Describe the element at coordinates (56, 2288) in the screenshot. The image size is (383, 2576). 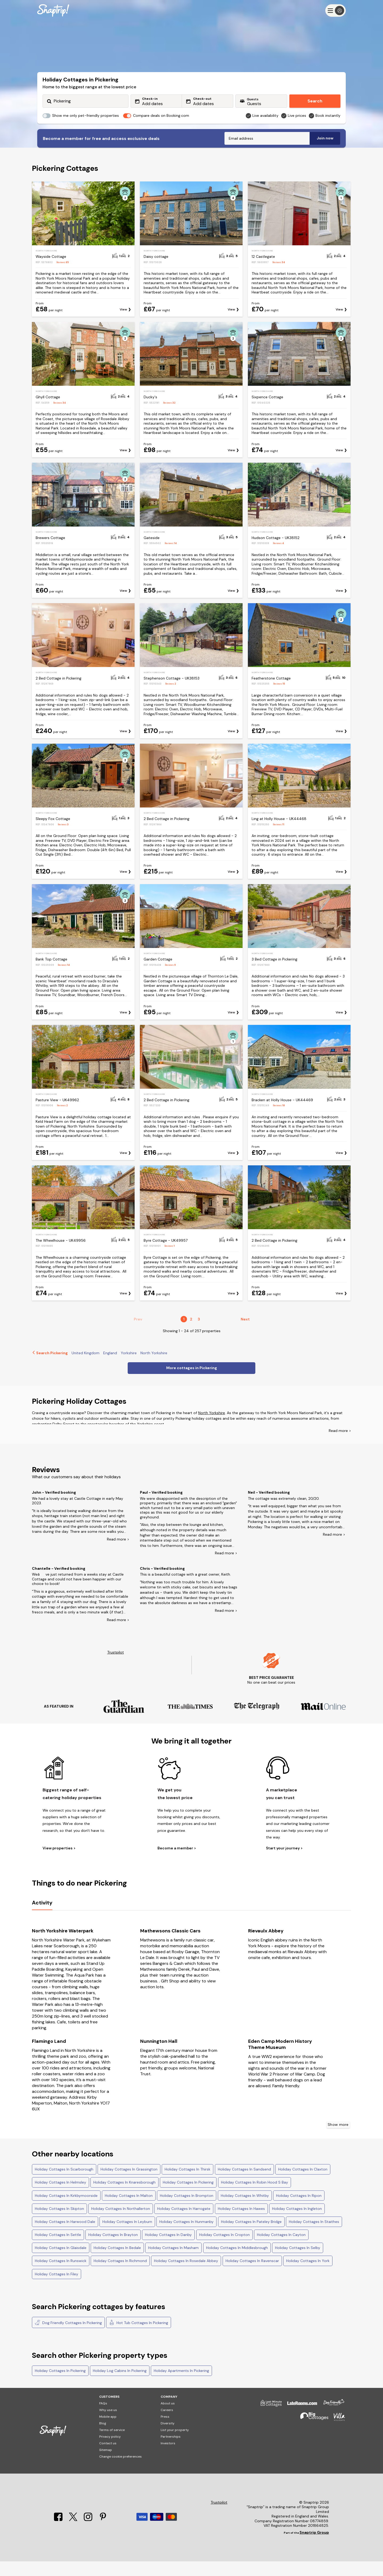
I see `Holiday Cottages In Filey` at that location.